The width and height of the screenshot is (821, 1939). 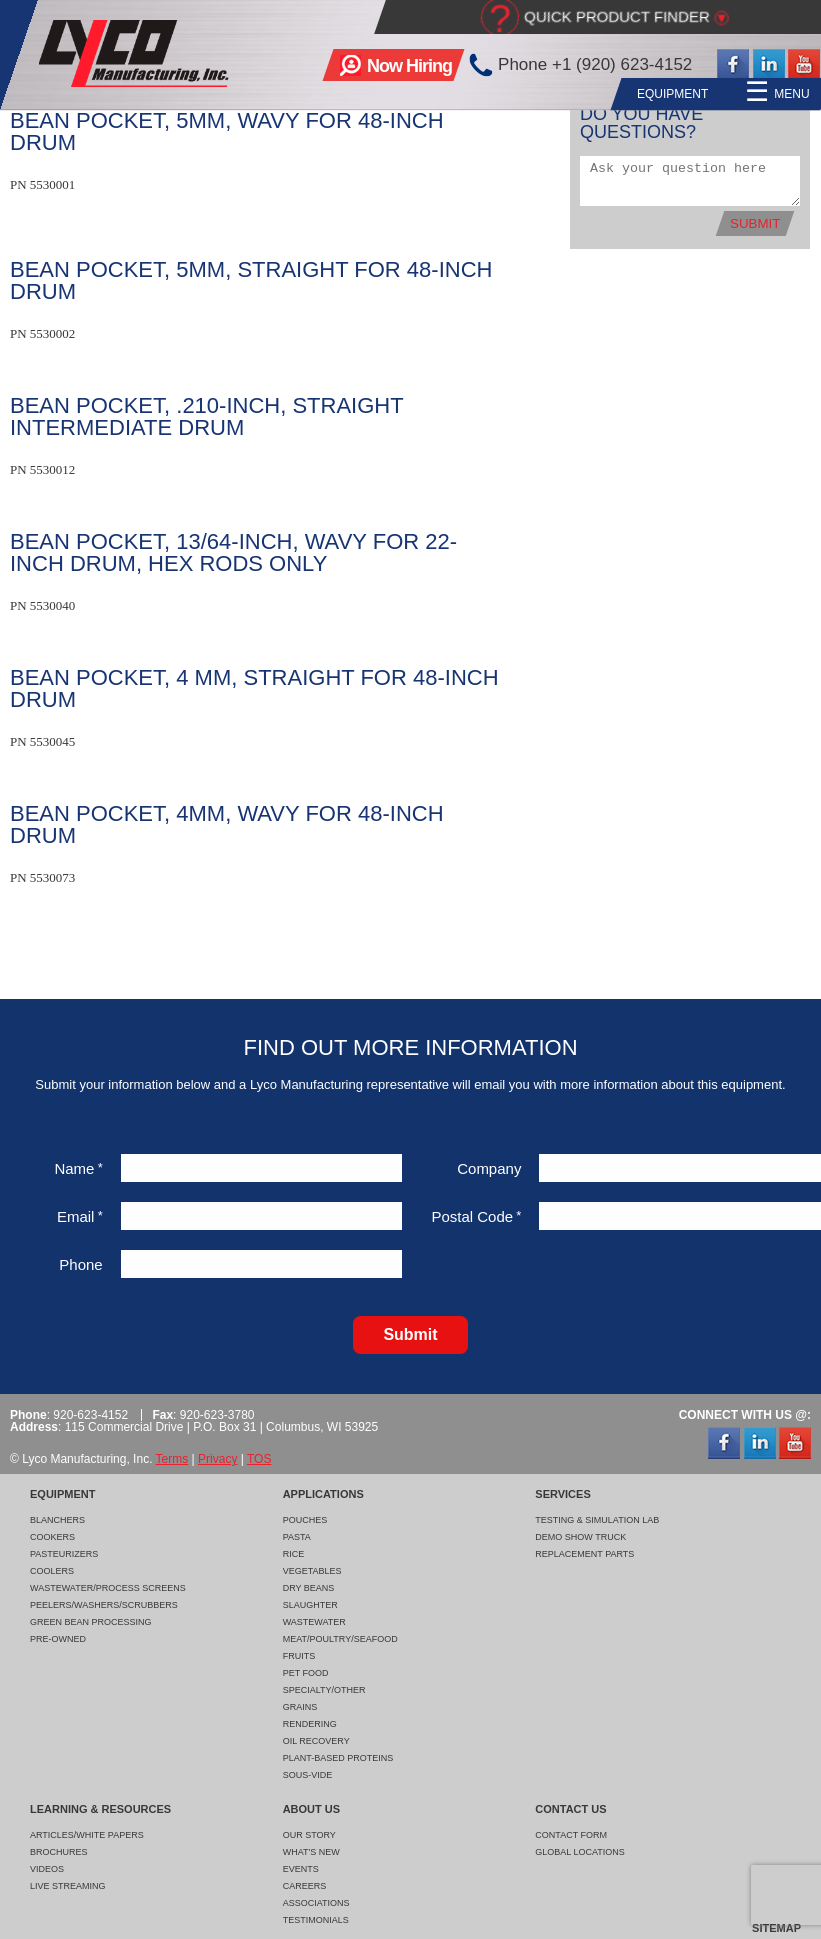 What do you see at coordinates (310, 1605) in the screenshot?
I see `Slaughter` at bounding box center [310, 1605].